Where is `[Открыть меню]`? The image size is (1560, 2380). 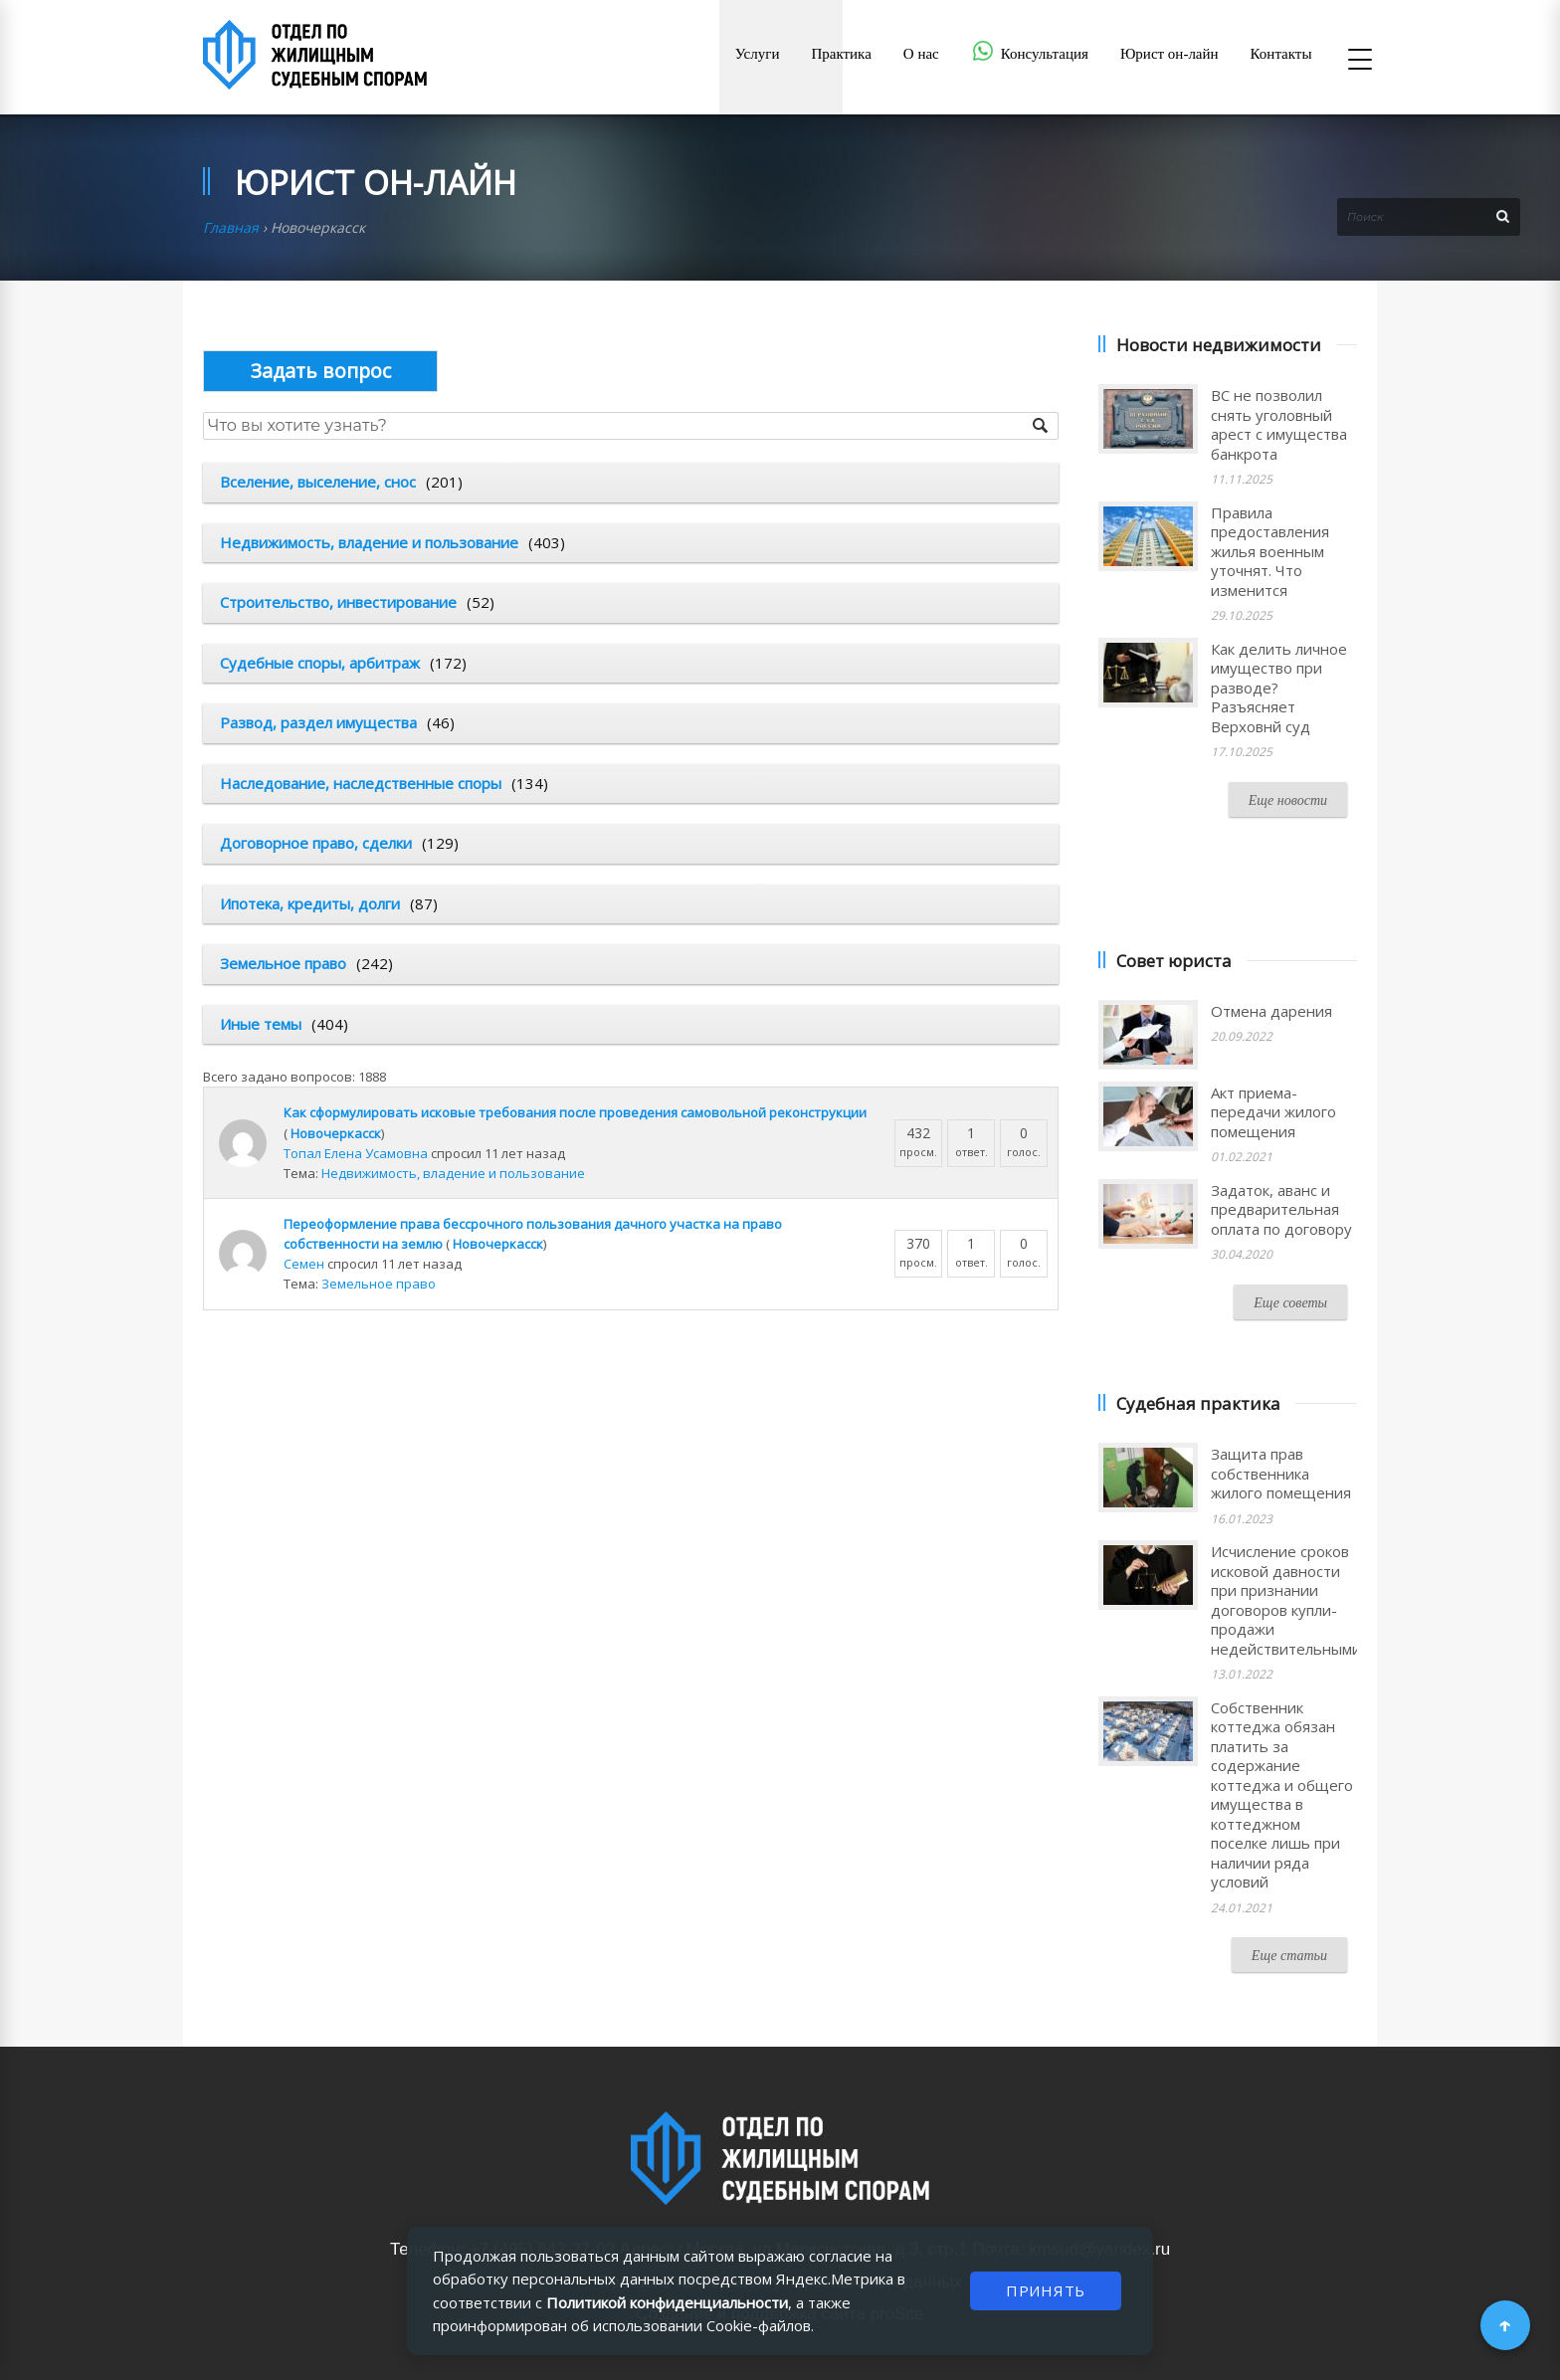
[Открыть меню] is located at coordinates (1360, 61).